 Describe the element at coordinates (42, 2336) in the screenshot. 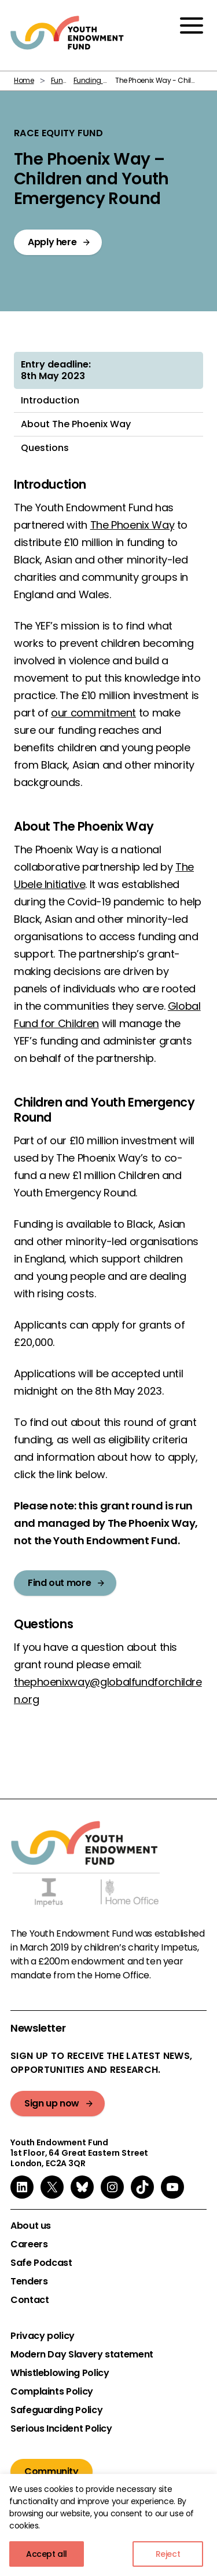

I see `Privacy policy` at that location.